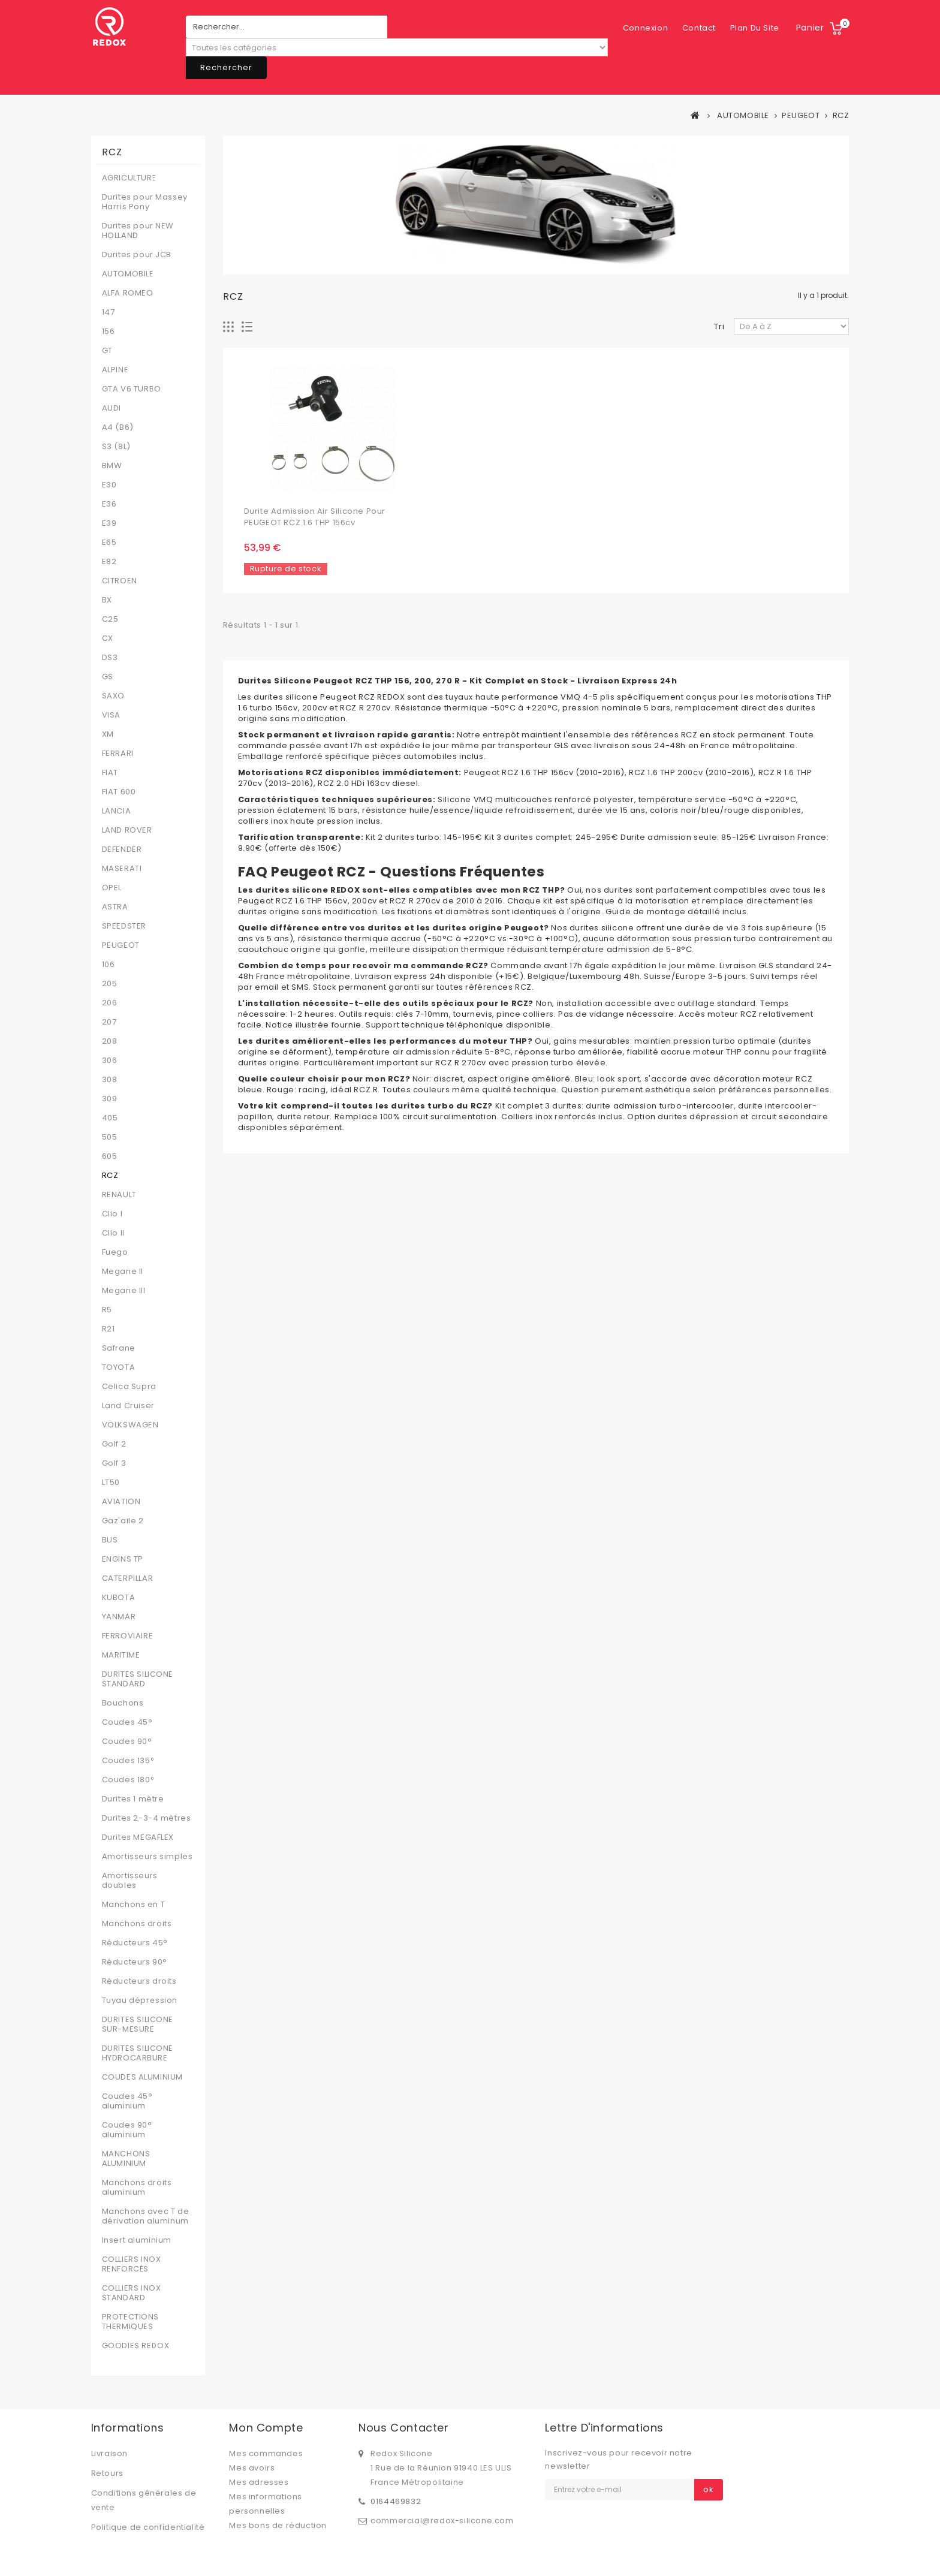 The width and height of the screenshot is (940, 2576). What do you see at coordinates (138, 1679) in the screenshot?
I see `DURITES SILICONE STANDARD` at bounding box center [138, 1679].